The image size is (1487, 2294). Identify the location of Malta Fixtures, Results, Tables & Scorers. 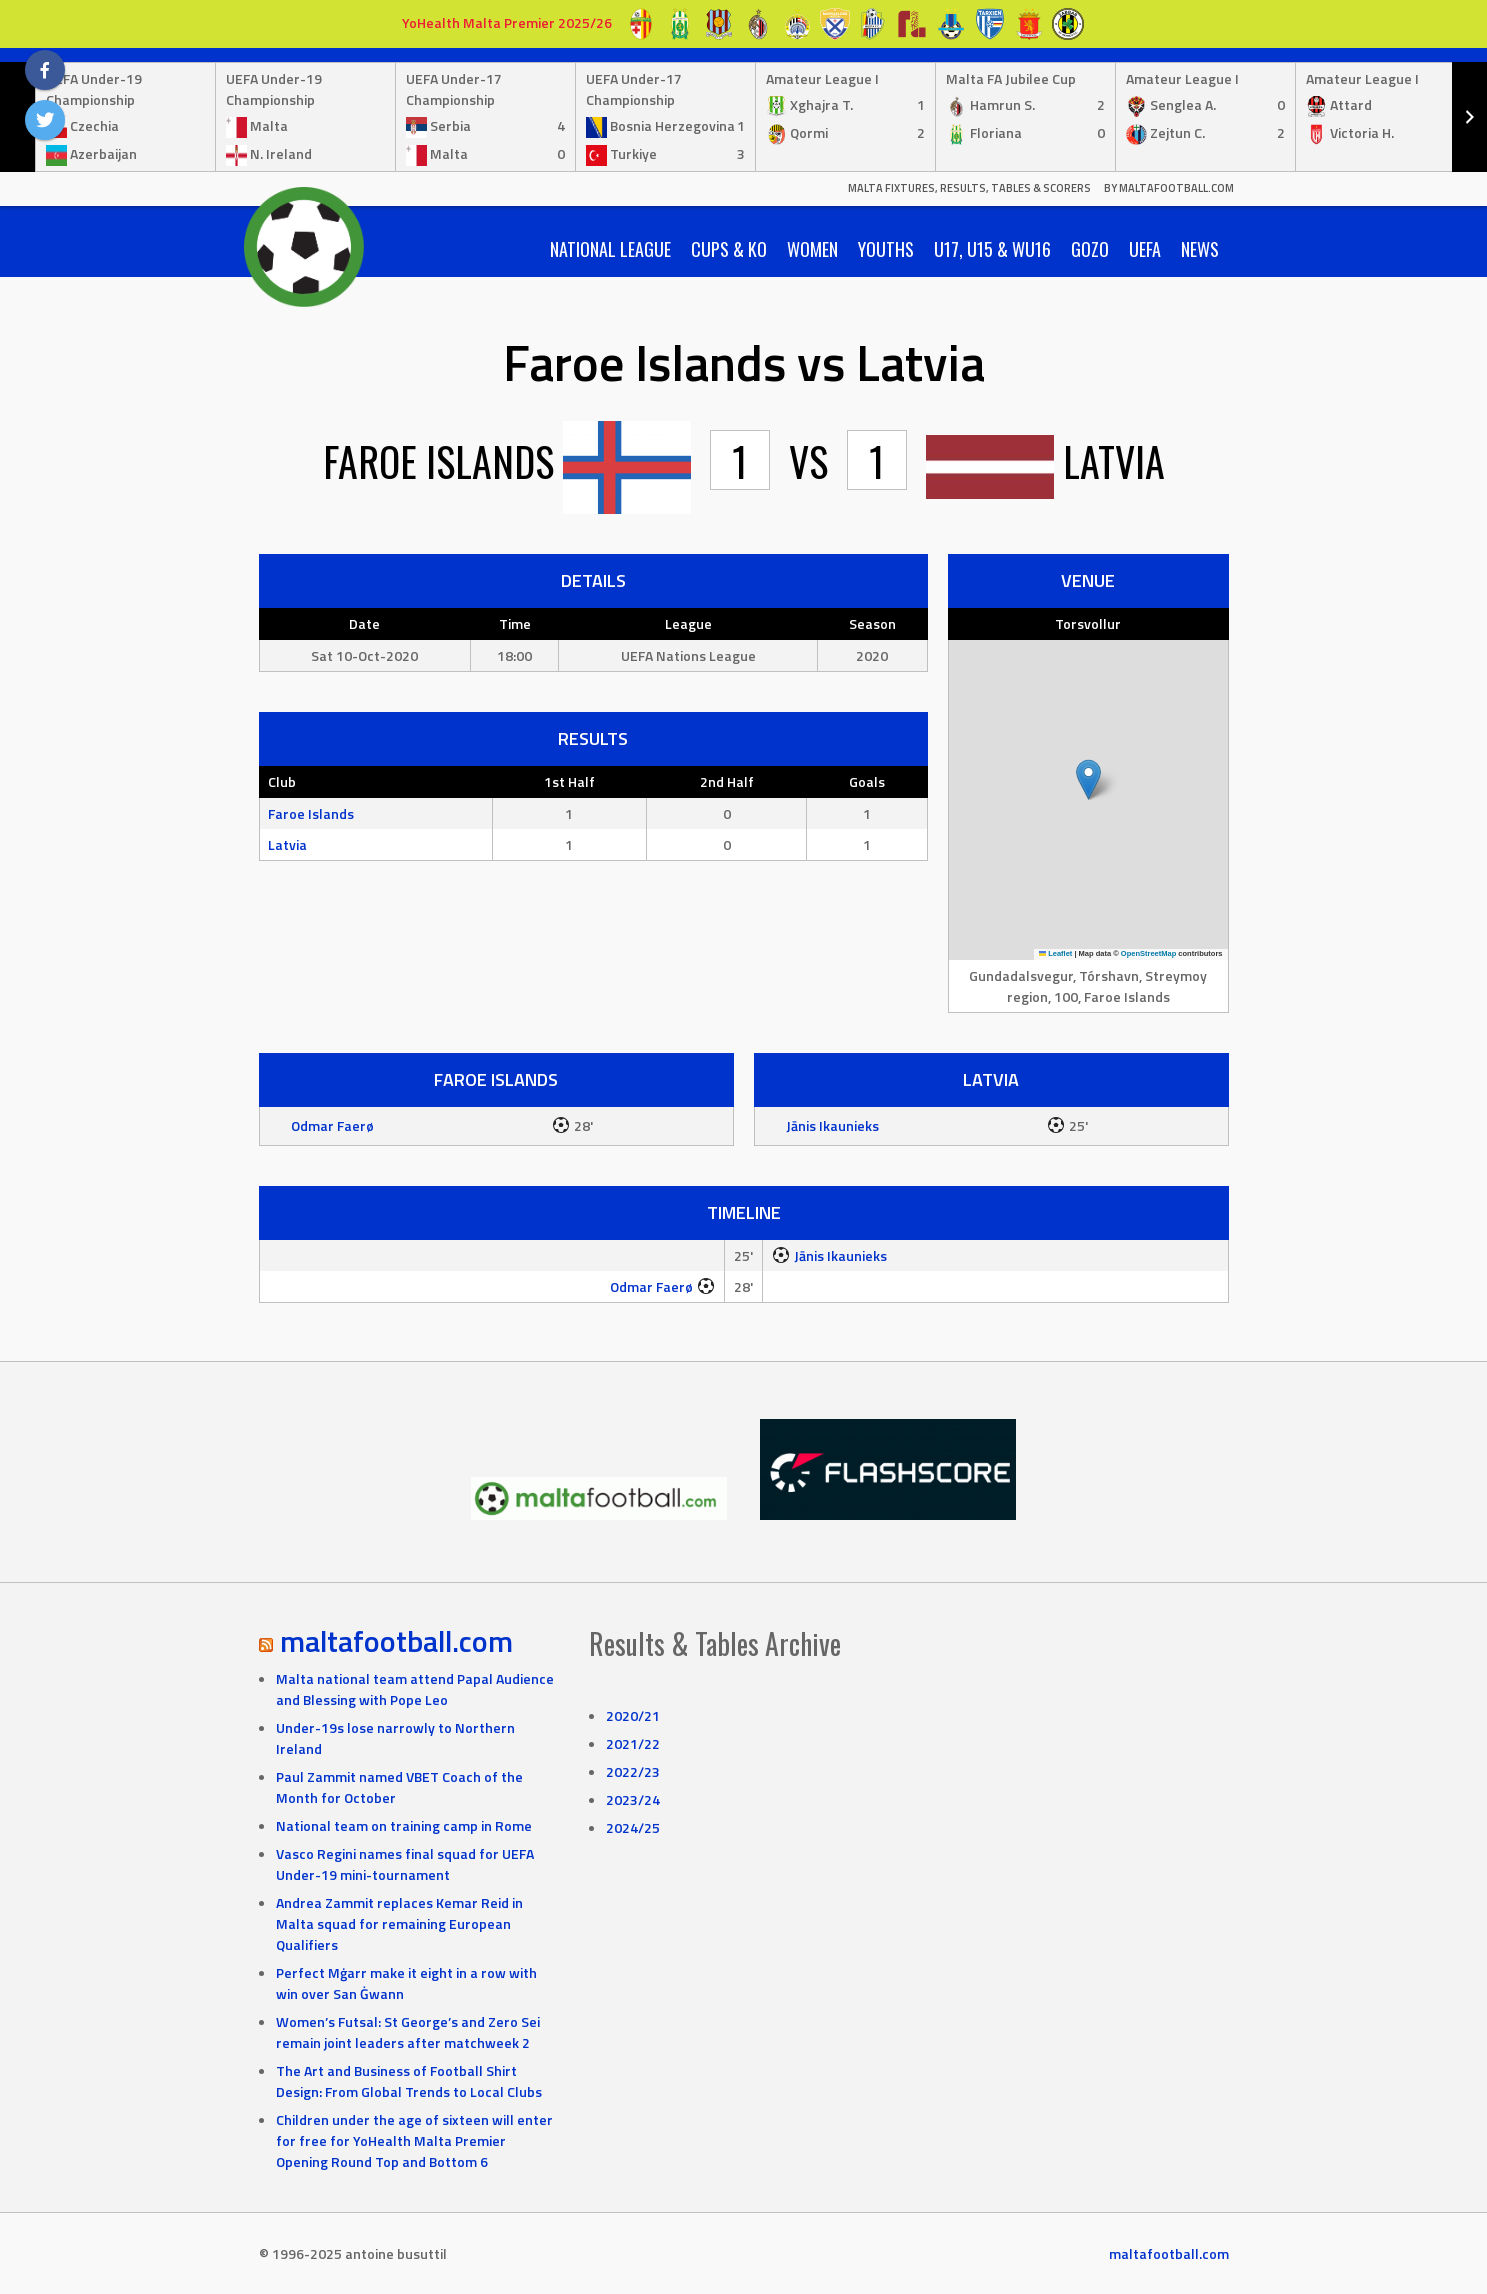
(969, 188).